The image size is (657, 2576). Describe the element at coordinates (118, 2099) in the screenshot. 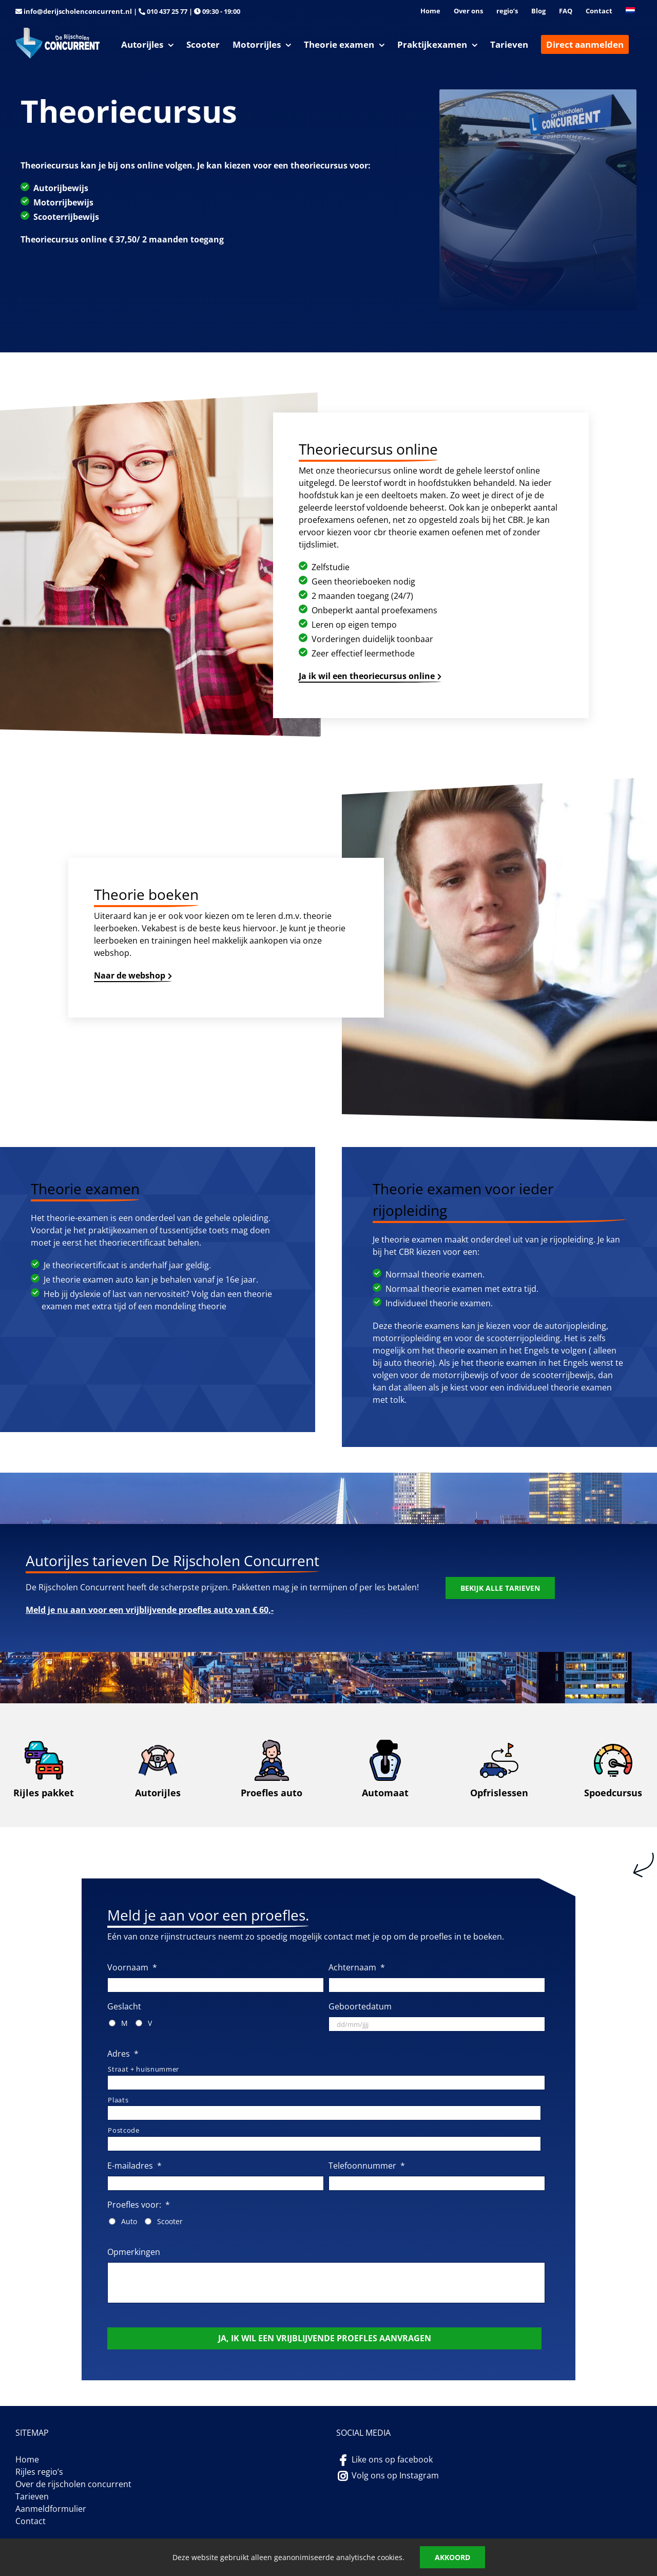

I see `Plaats` at that location.